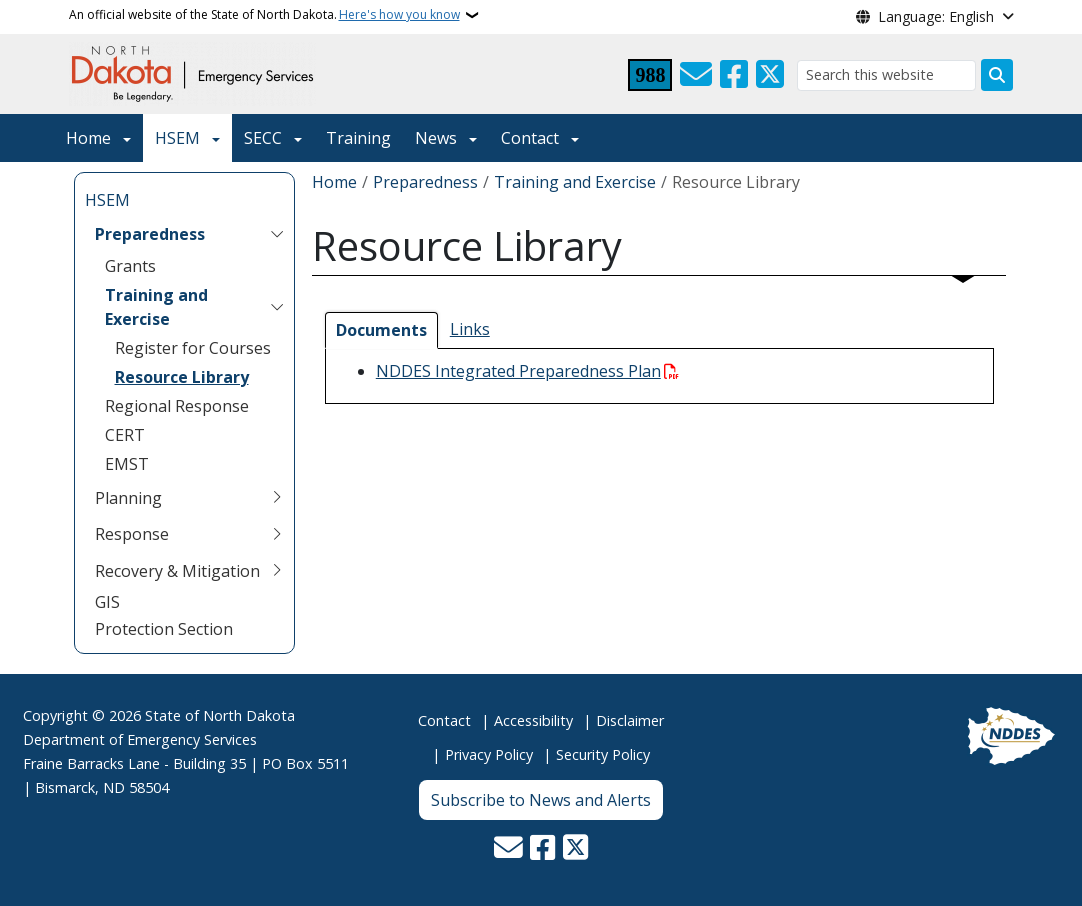 The image size is (1082, 906). What do you see at coordinates (886, 75) in the screenshot?
I see `[Search this website]` at bounding box center [886, 75].